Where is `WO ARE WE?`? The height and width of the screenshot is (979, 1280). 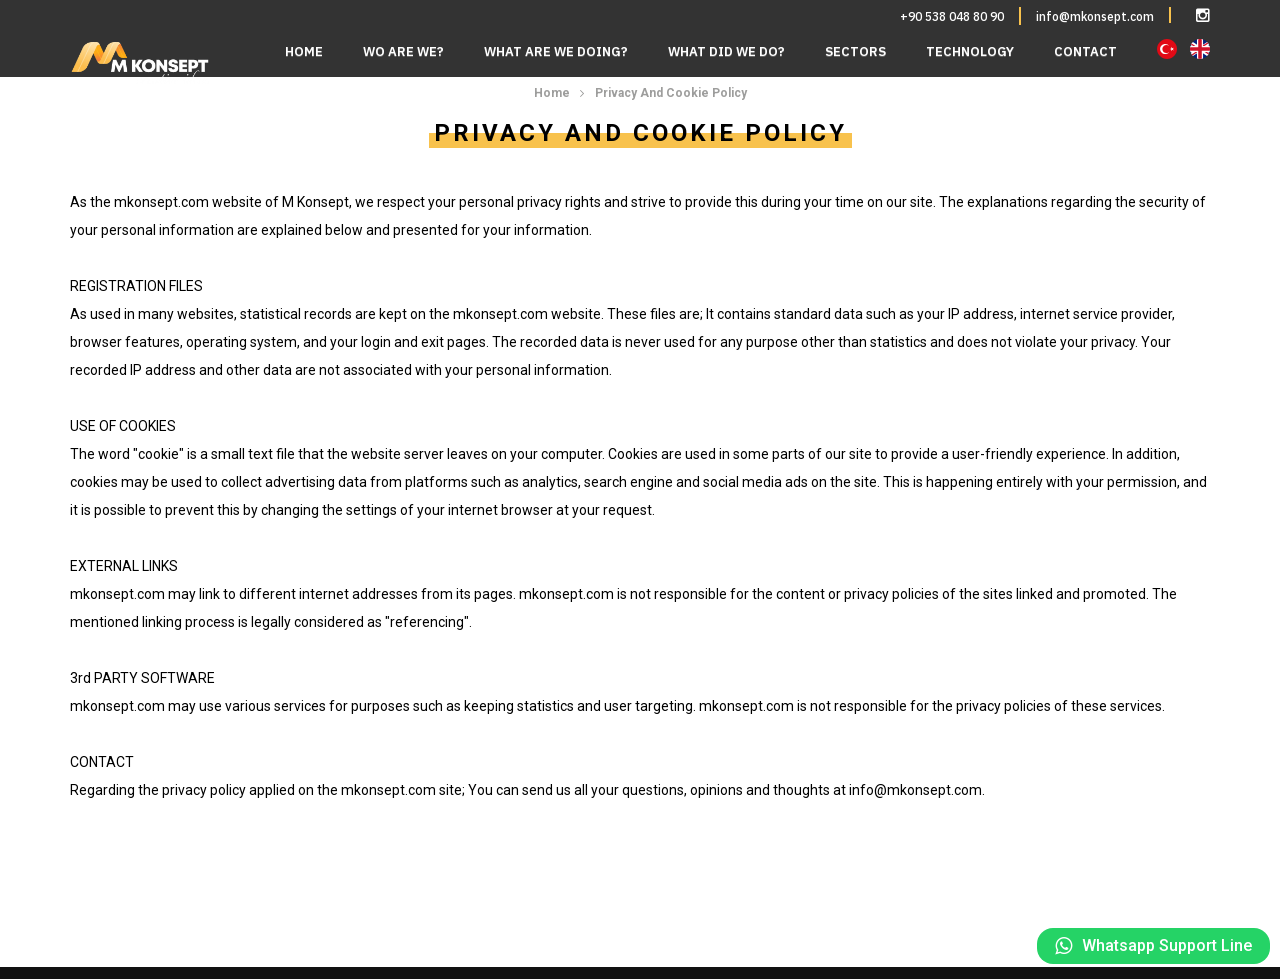
WO ARE WE? is located at coordinates (403, 51).